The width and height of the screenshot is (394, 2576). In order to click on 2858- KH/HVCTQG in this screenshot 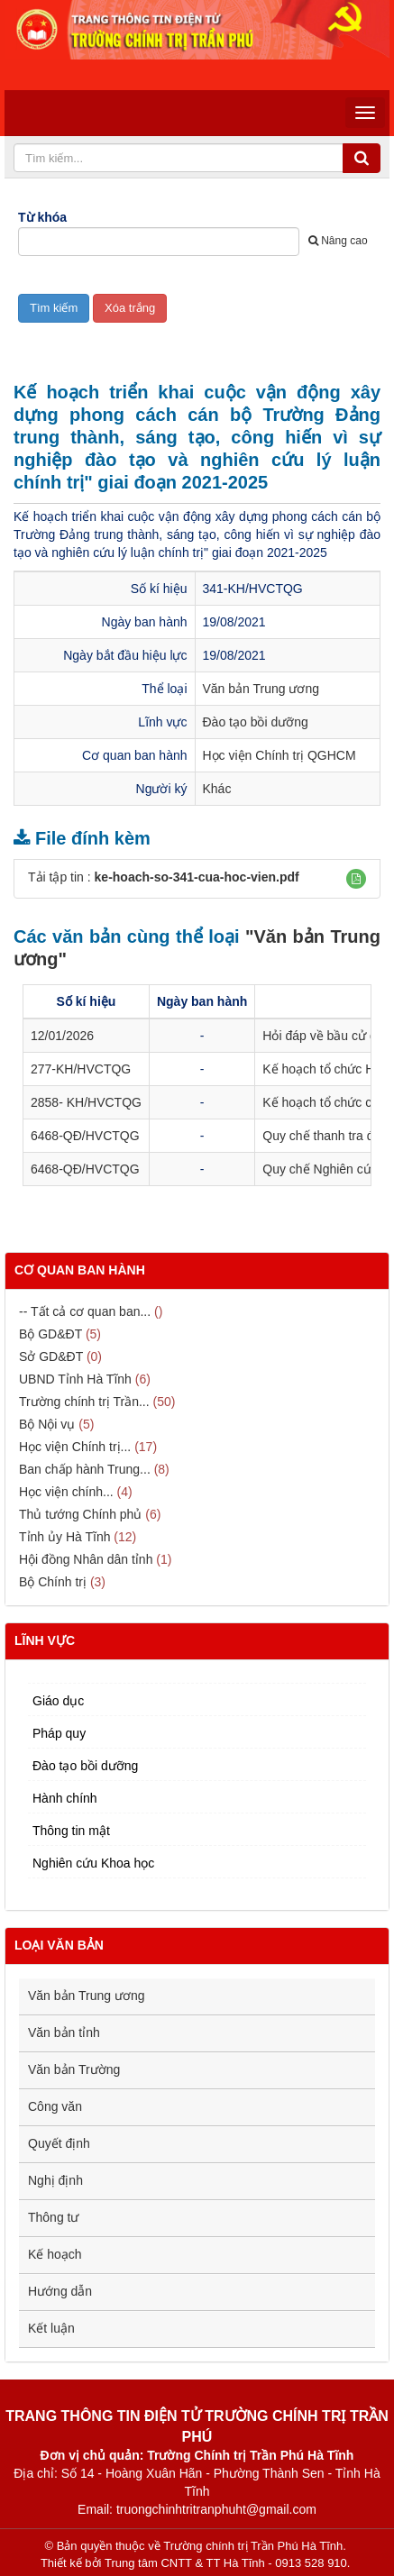, I will do `click(86, 1102)`.